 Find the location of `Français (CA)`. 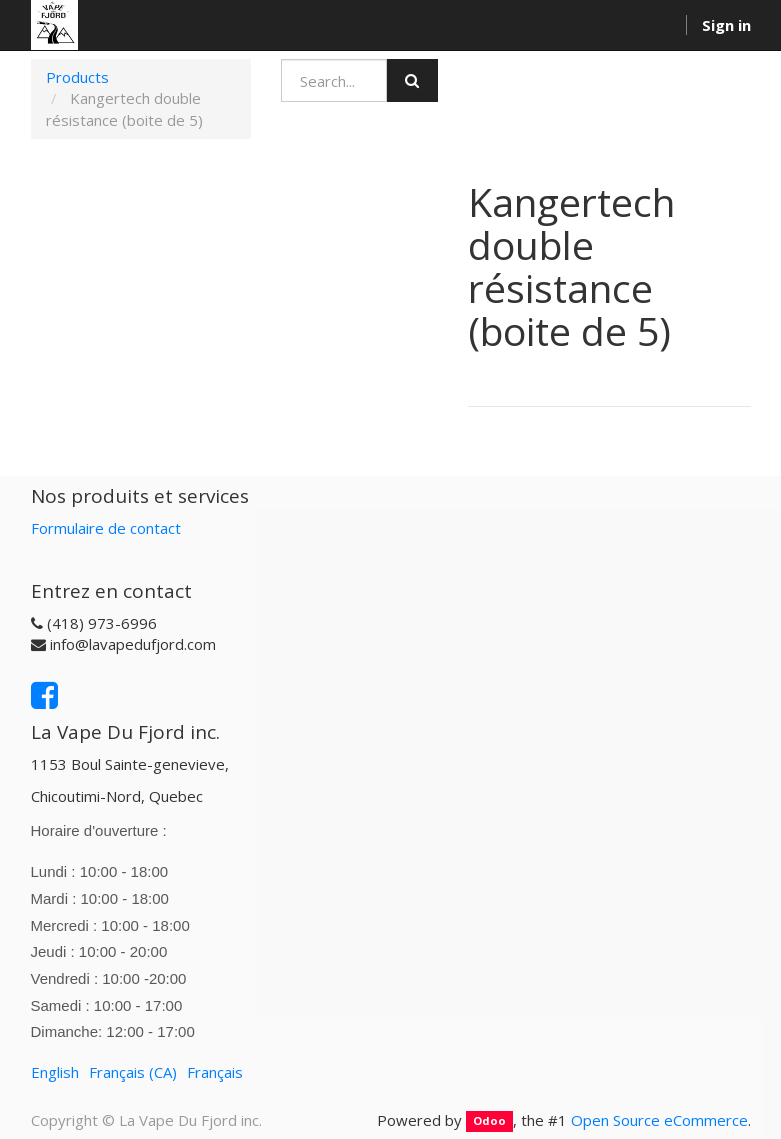

Français (CA) is located at coordinates (133, 1072).